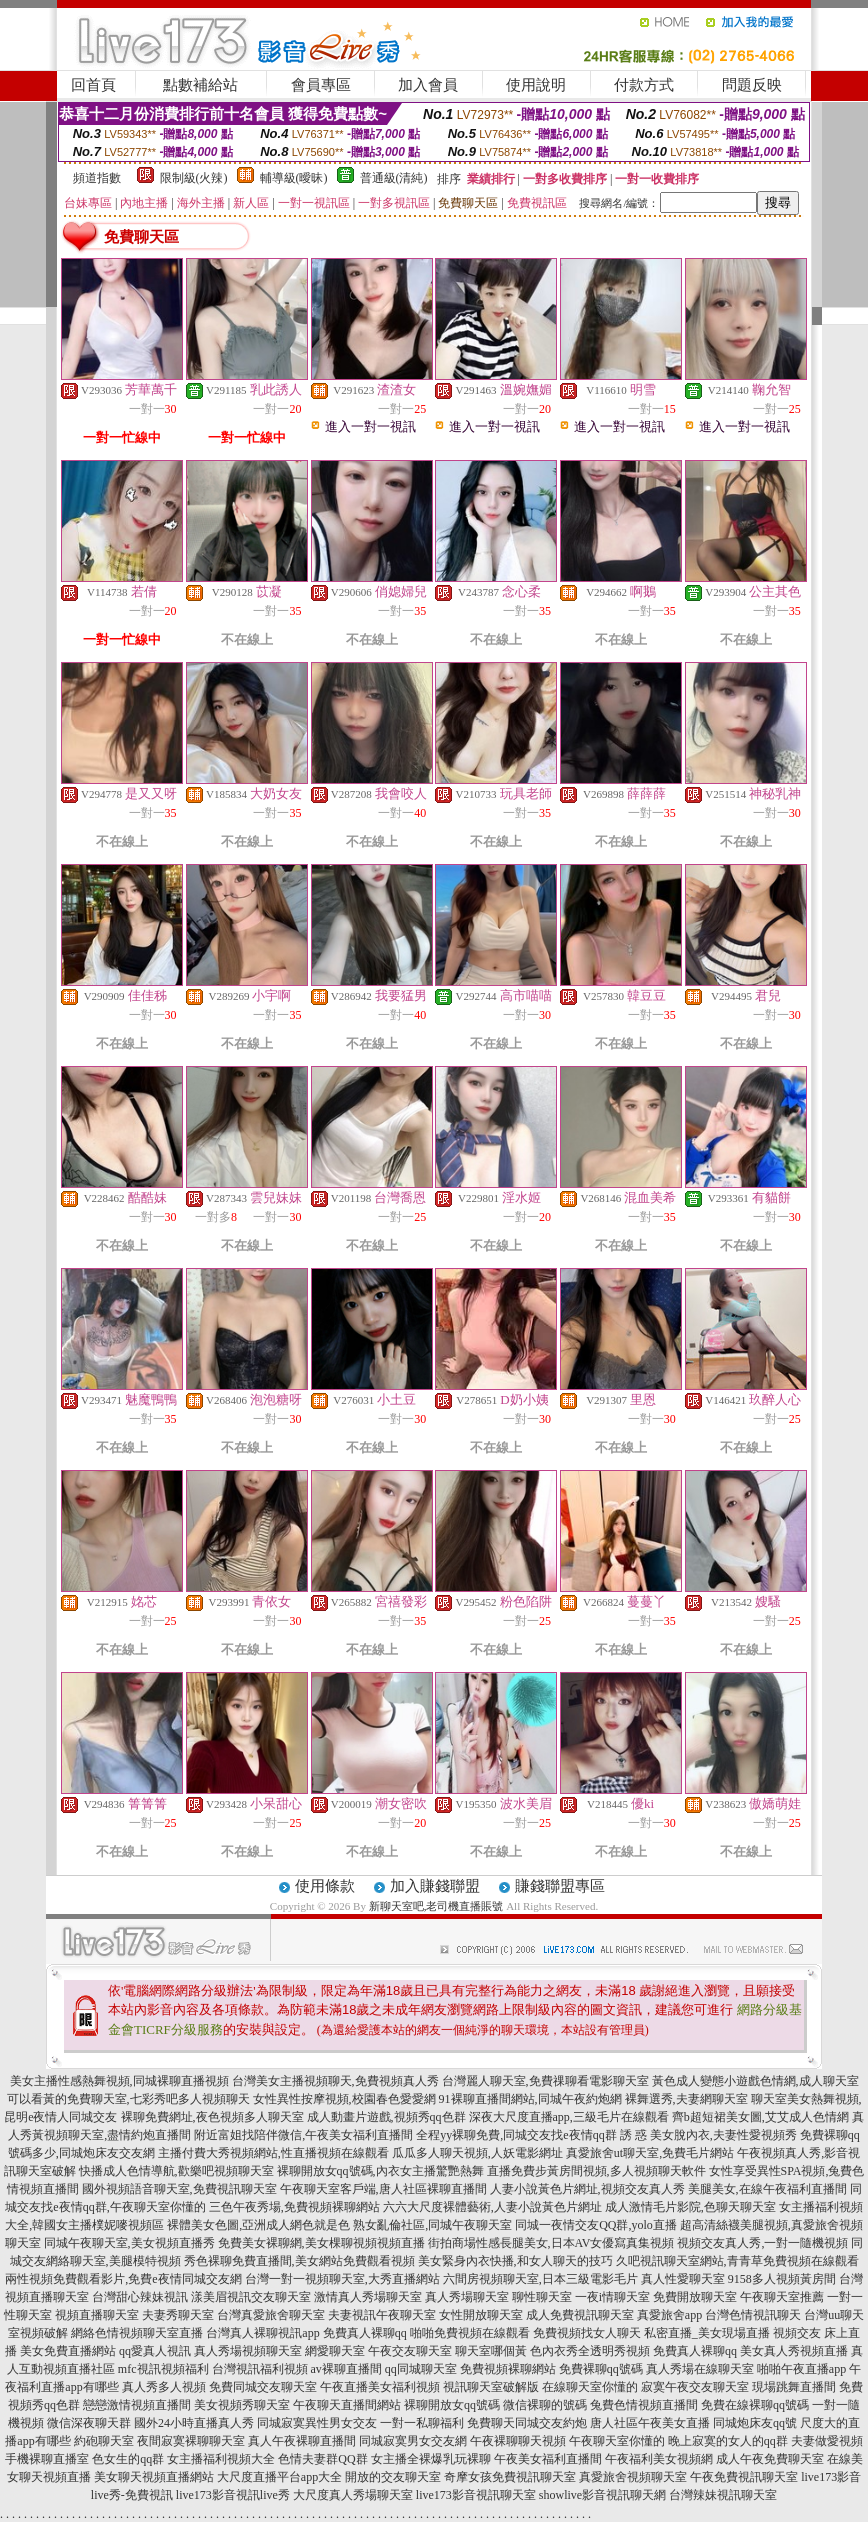 The width and height of the screenshot is (868, 2522). Describe the element at coordinates (382, 2315) in the screenshot. I see `夫妻視訊午夜聊天室` at that location.